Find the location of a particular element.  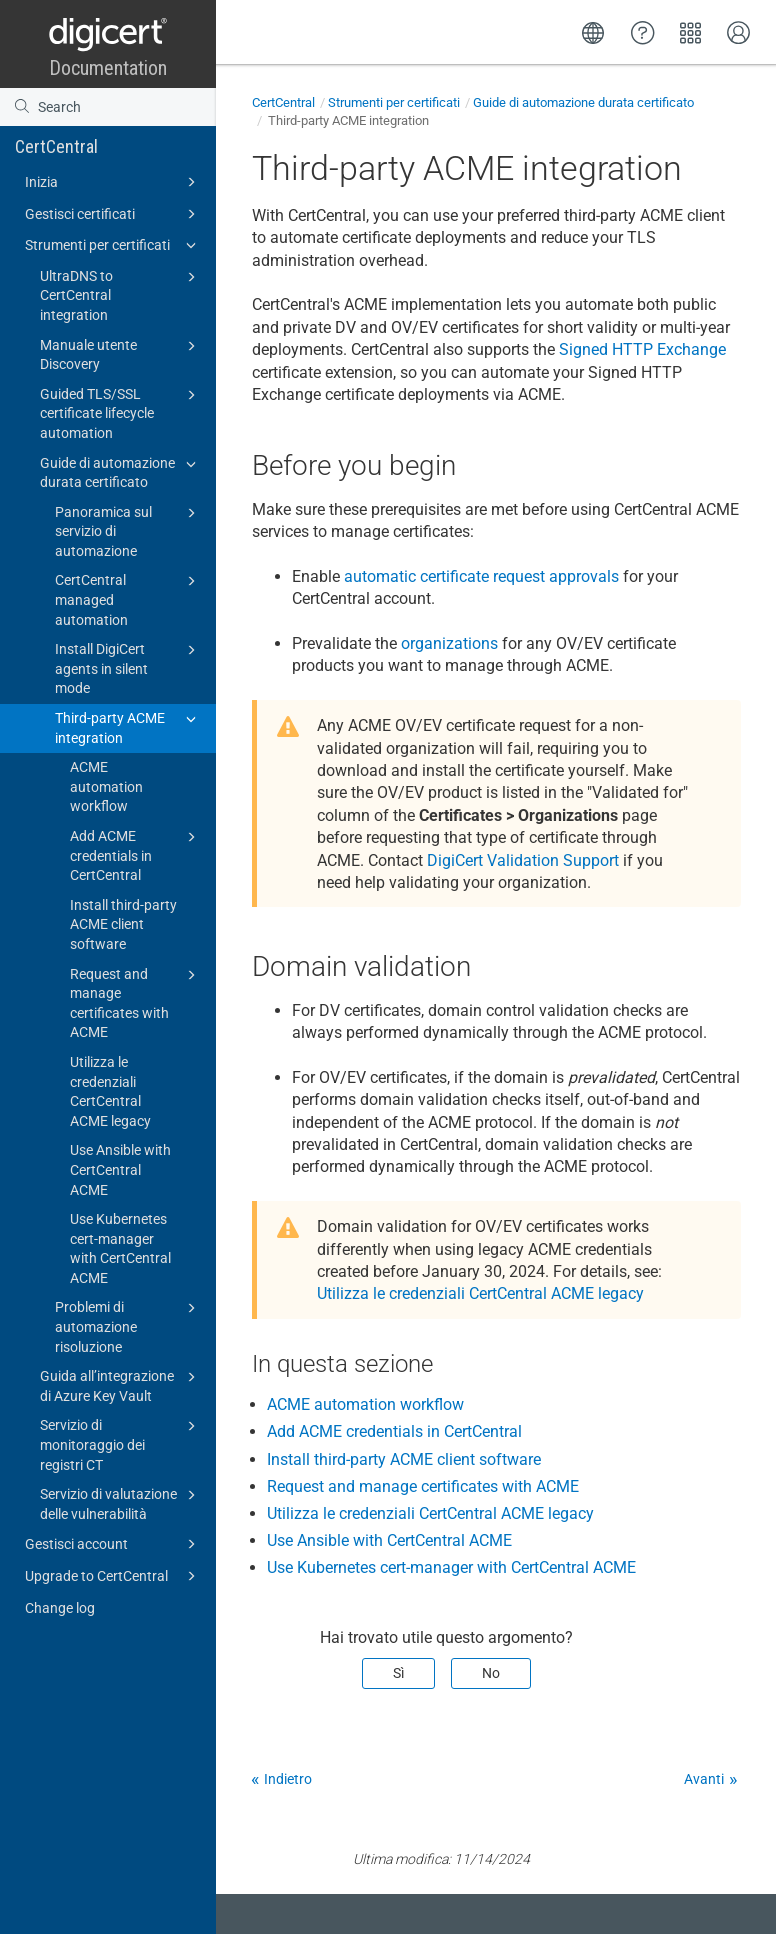

Third-party ACME integration is located at coordinates (128, 727).